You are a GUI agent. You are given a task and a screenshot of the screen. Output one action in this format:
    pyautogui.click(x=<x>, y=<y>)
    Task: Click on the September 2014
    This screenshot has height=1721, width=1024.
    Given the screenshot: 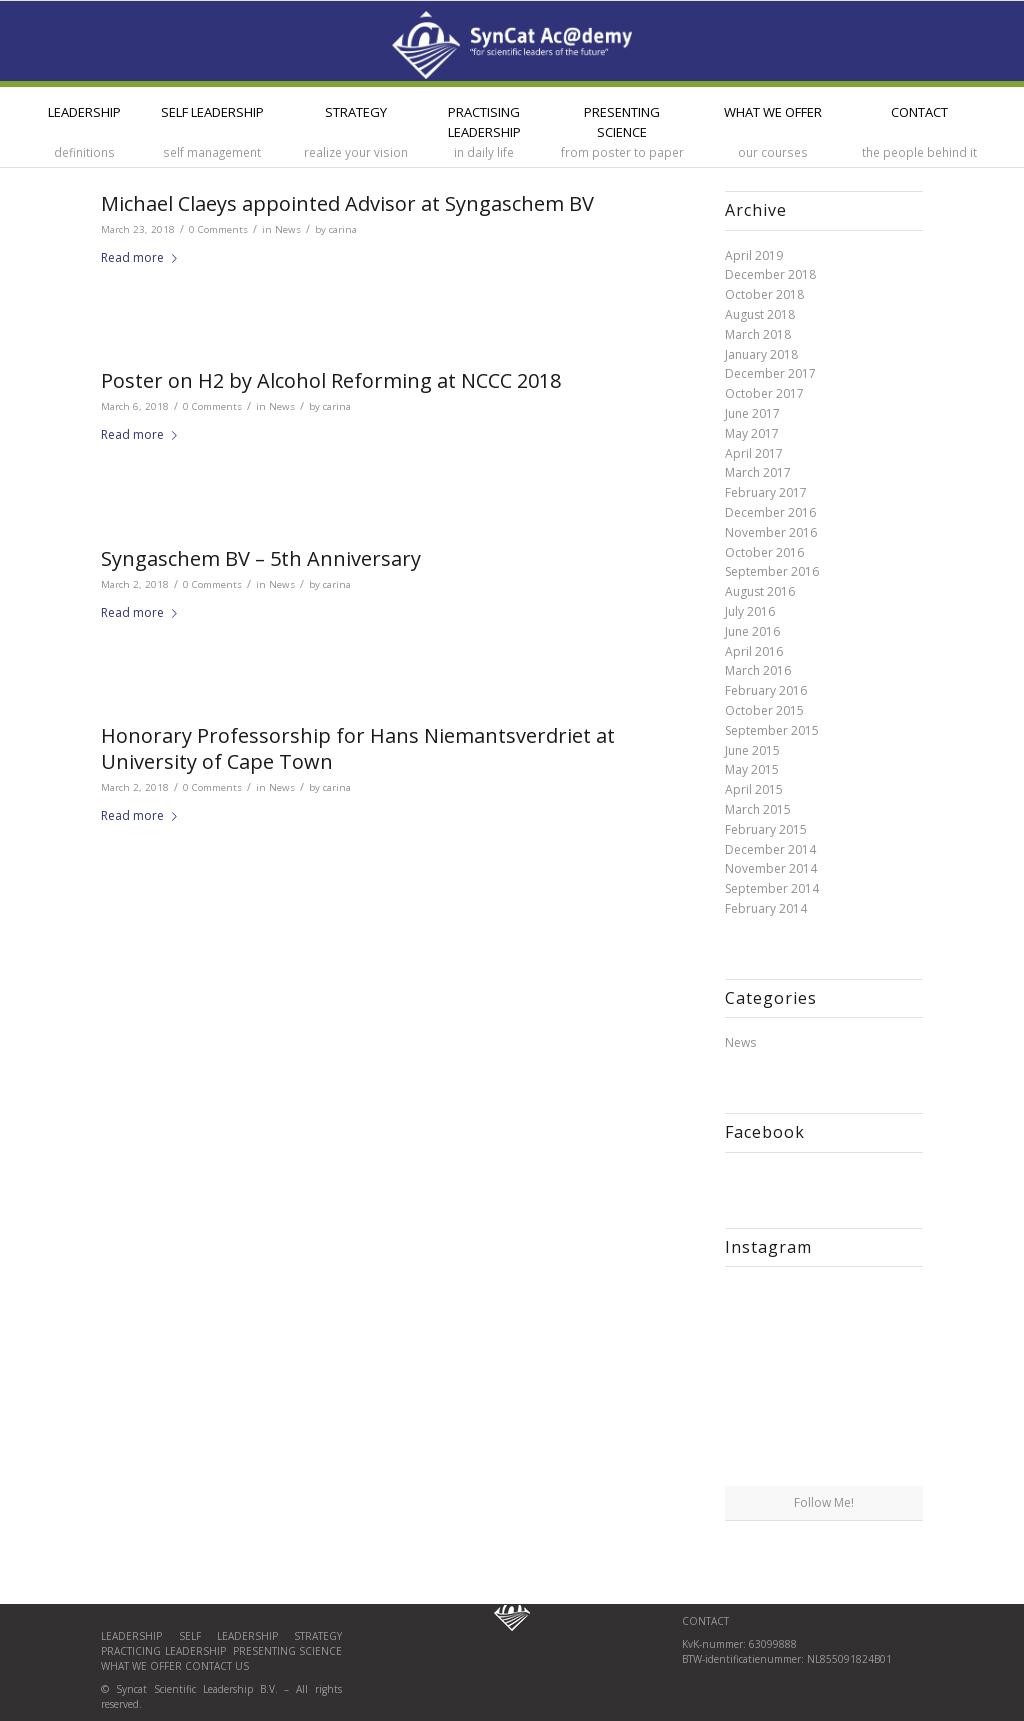 What is the action you would take?
    pyautogui.click(x=772, y=888)
    